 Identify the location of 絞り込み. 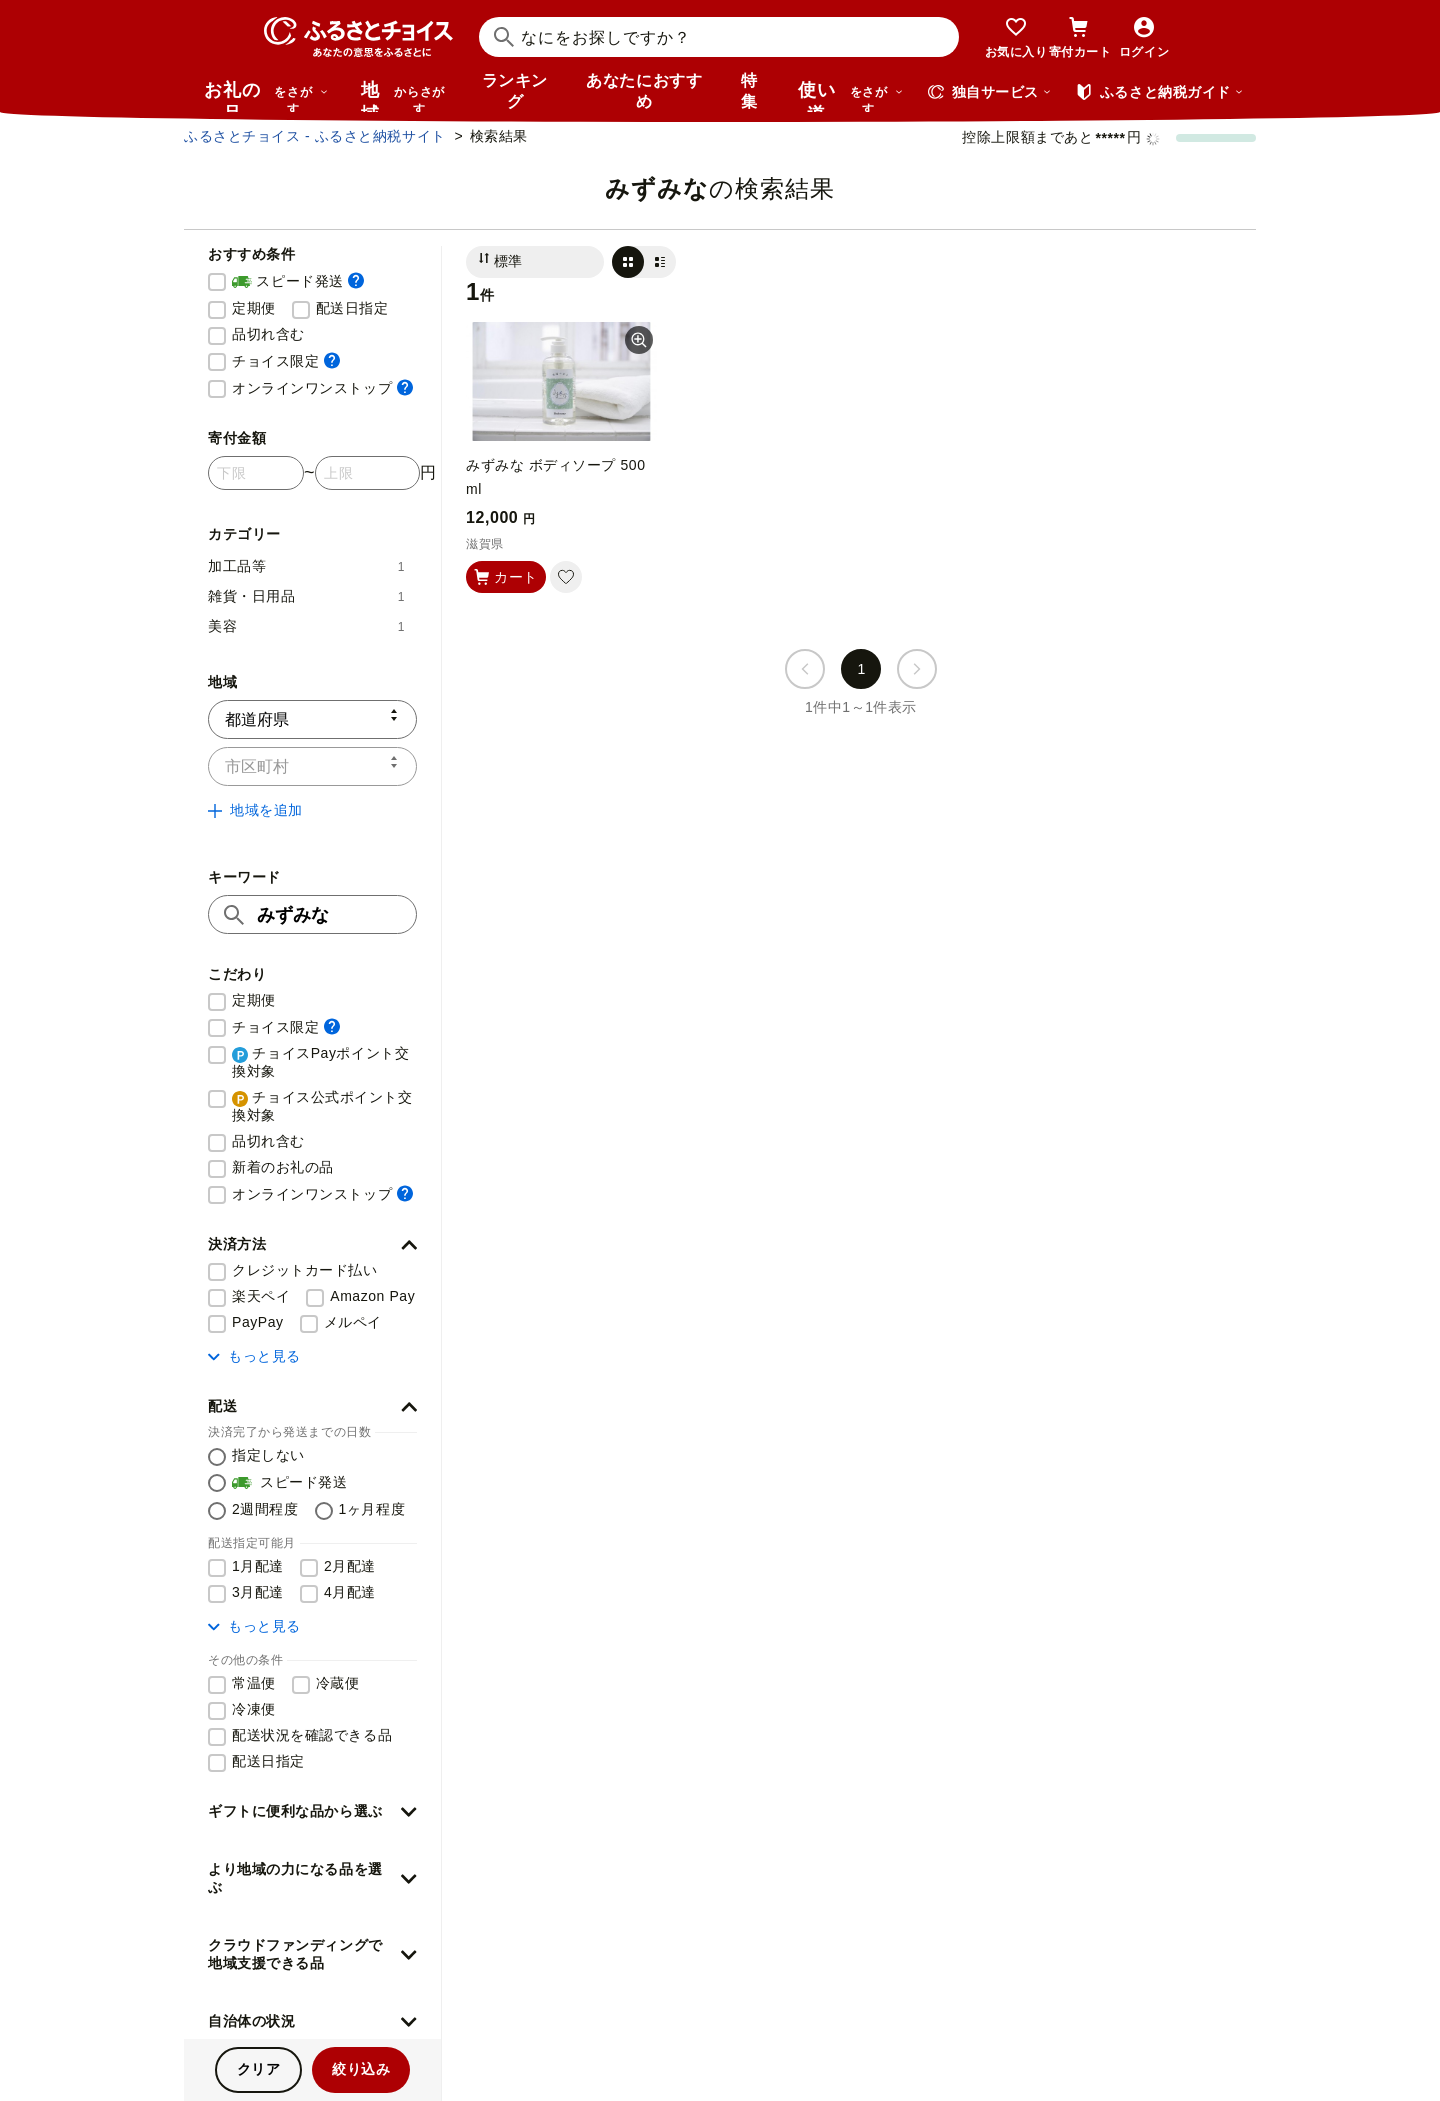
(361, 2069).